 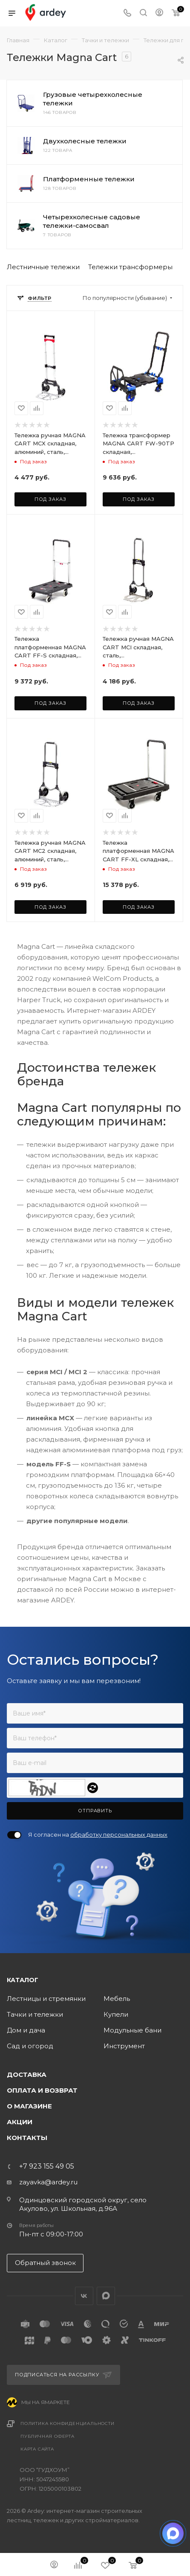 What do you see at coordinates (22, 1980) in the screenshot?
I see `Каталог` at bounding box center [22, 1980].